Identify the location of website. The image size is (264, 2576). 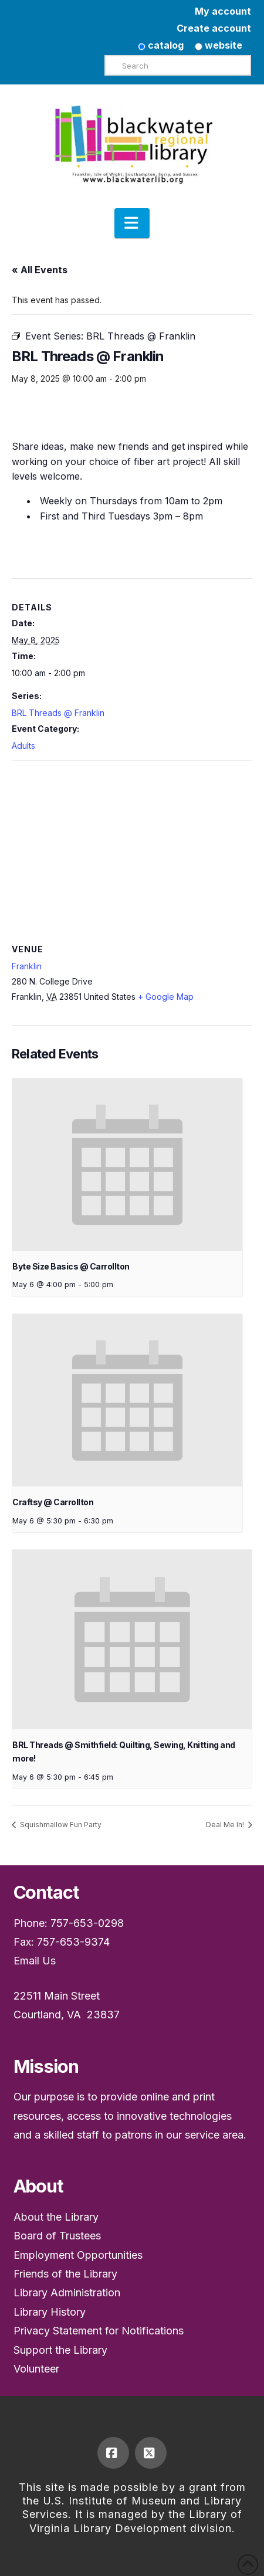
(218, 45).